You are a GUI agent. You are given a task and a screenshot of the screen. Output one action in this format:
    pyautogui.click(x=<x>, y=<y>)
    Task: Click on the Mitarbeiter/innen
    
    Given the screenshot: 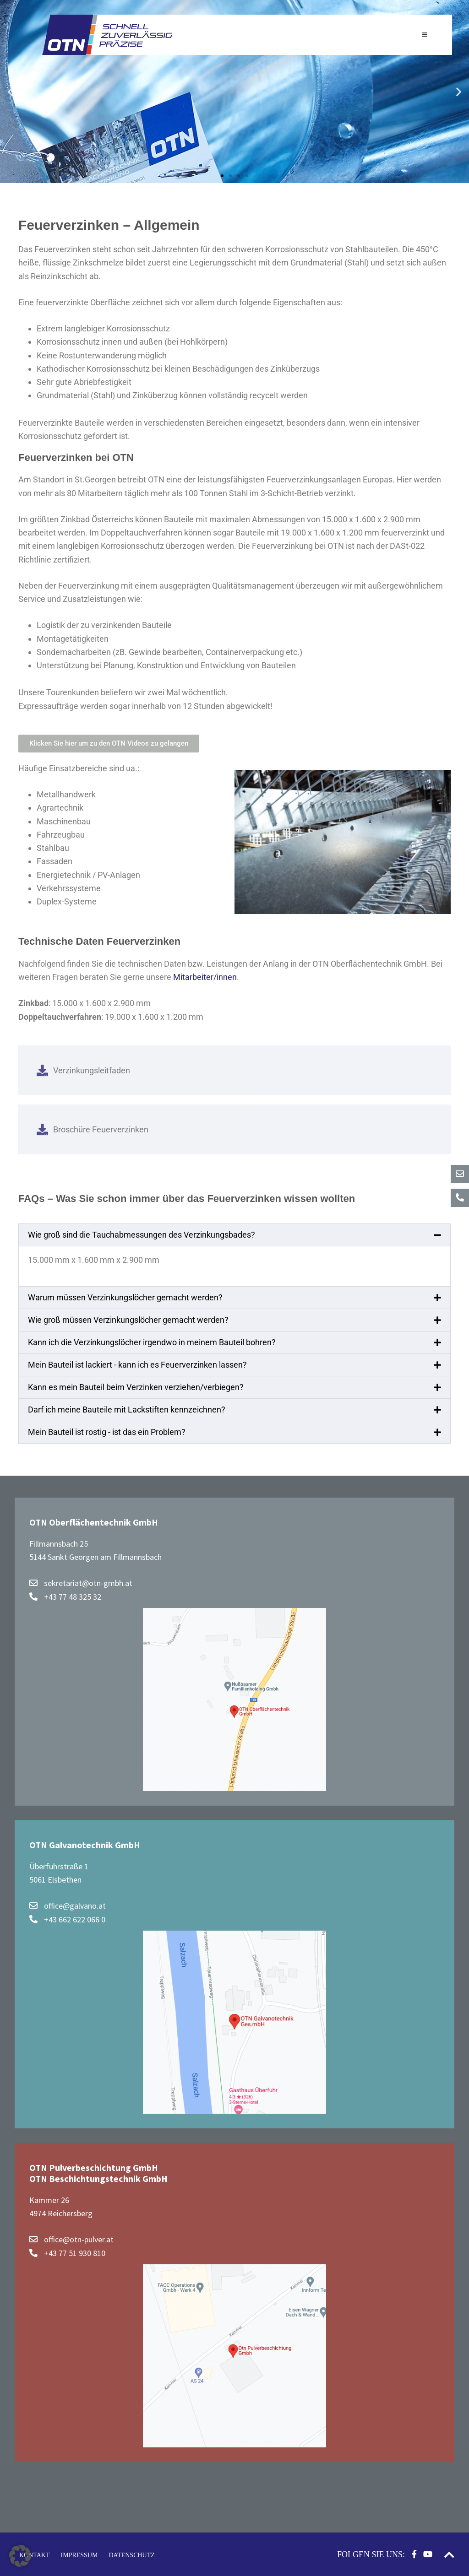 What is the action you would take?
    pyautogui.click(x=205, y=977)
    